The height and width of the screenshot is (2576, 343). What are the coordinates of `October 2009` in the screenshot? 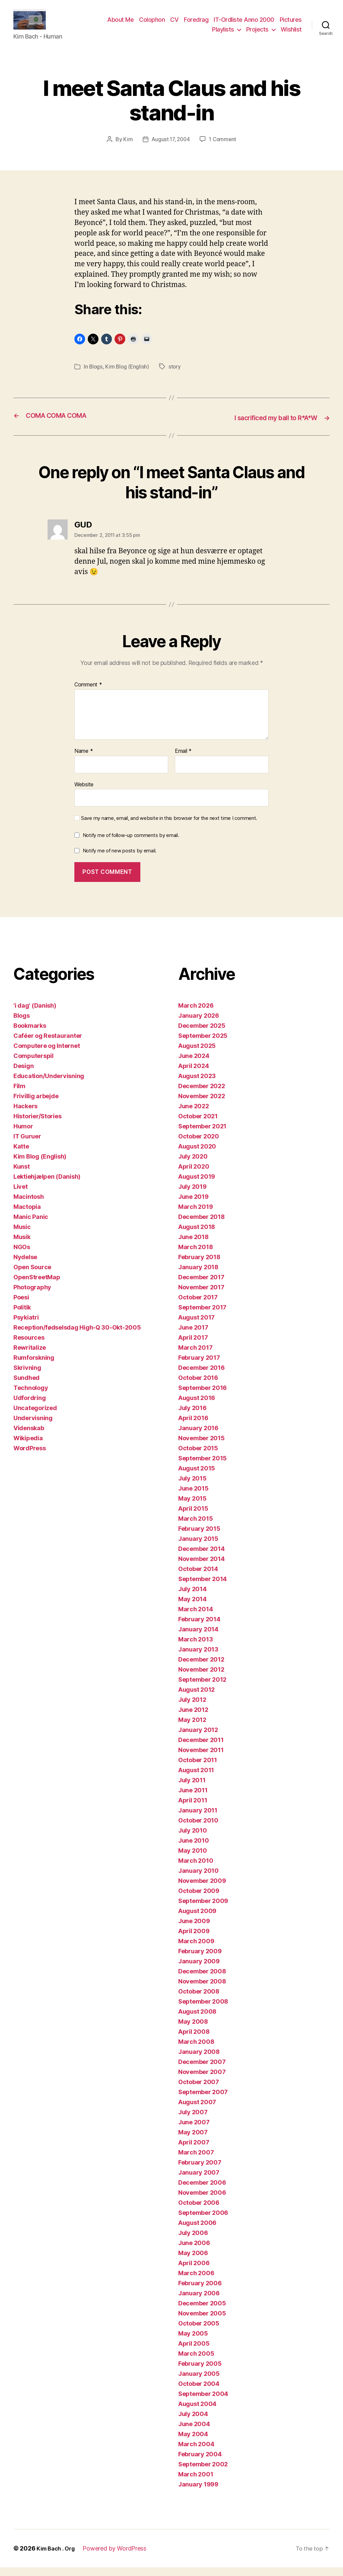 It's located at (198, 1899).